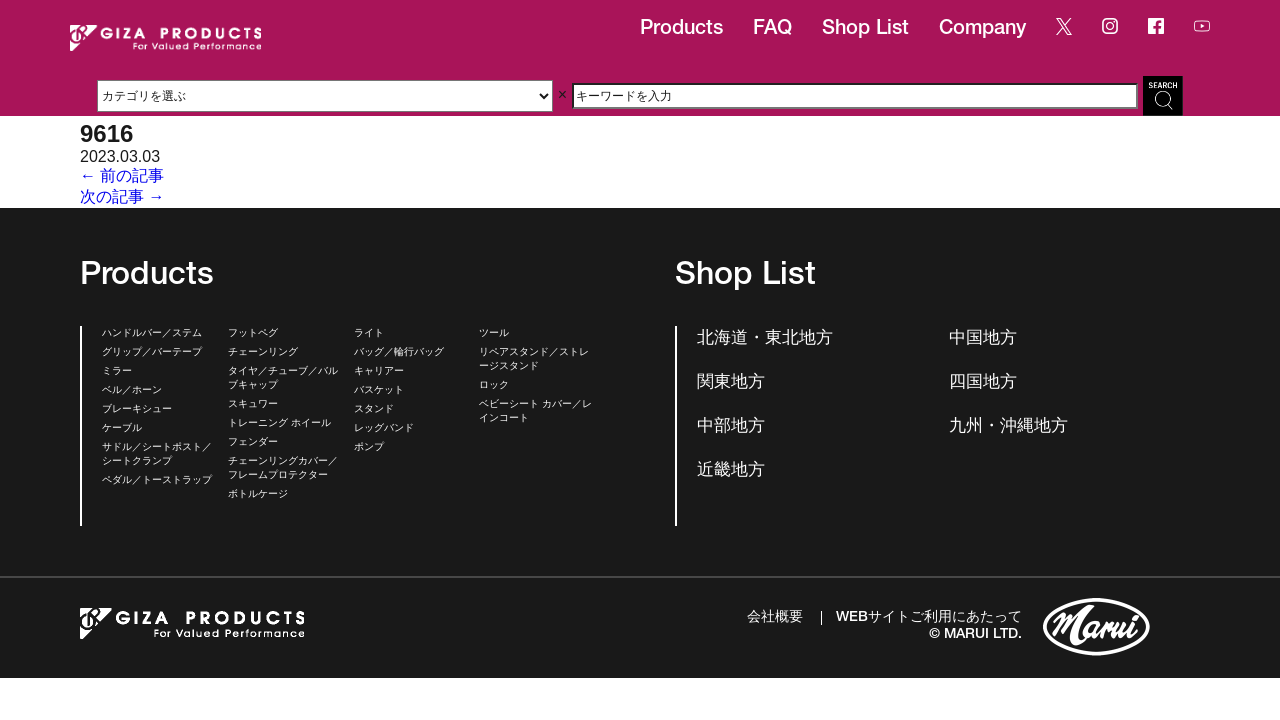 The width and height of the screenshot is (1280, 720). What do you see at coordinates (983, 383) in the screenshot?
I see `四国地方` at bounding box center [983, 383].